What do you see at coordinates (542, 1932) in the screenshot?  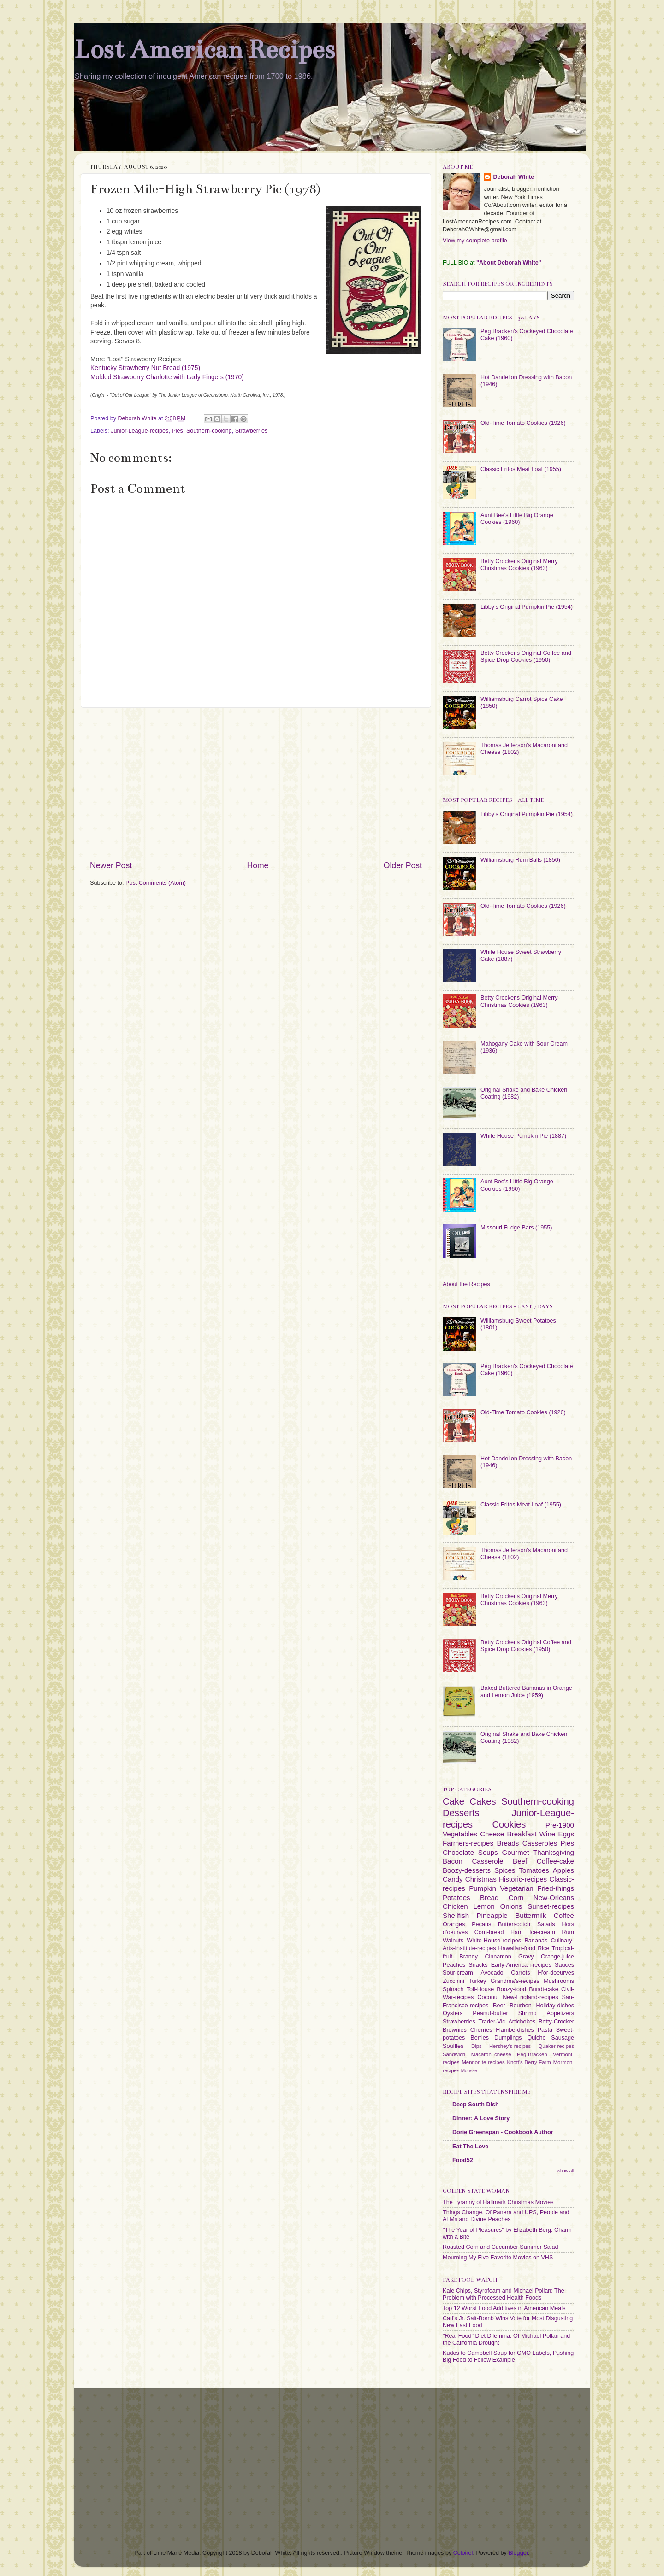 I see `Ice-cream` at bounding box center [542, 1932].